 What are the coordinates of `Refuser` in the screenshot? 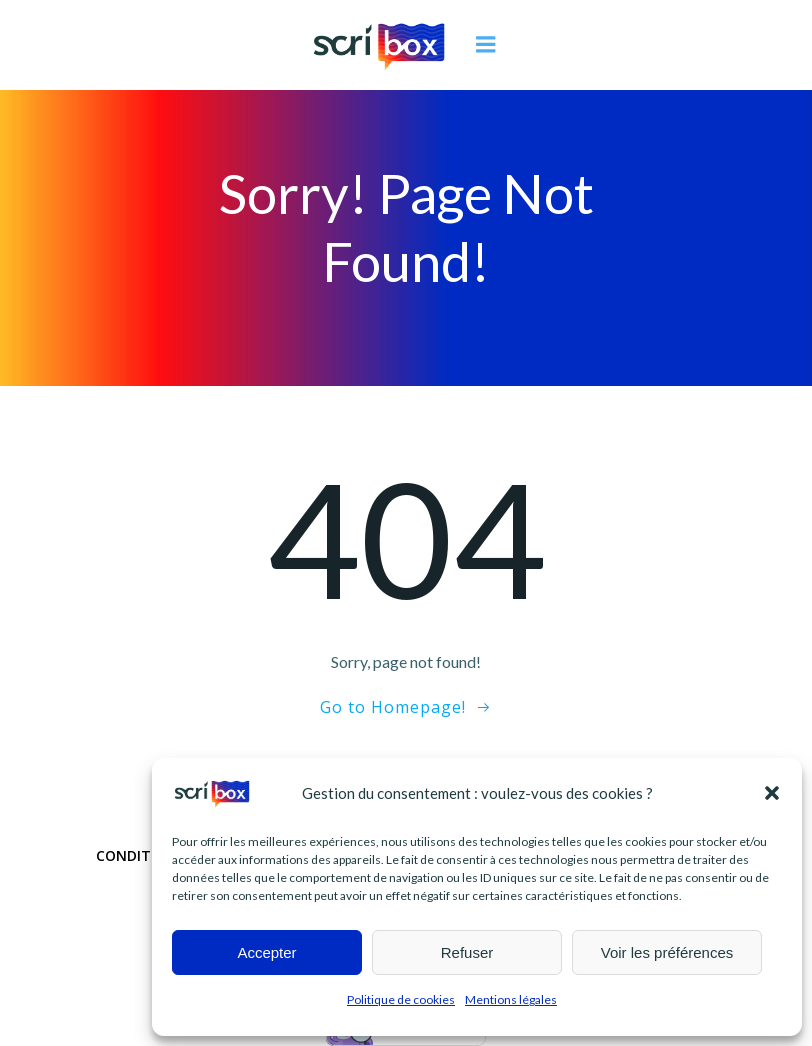 It's located at (467, 952).